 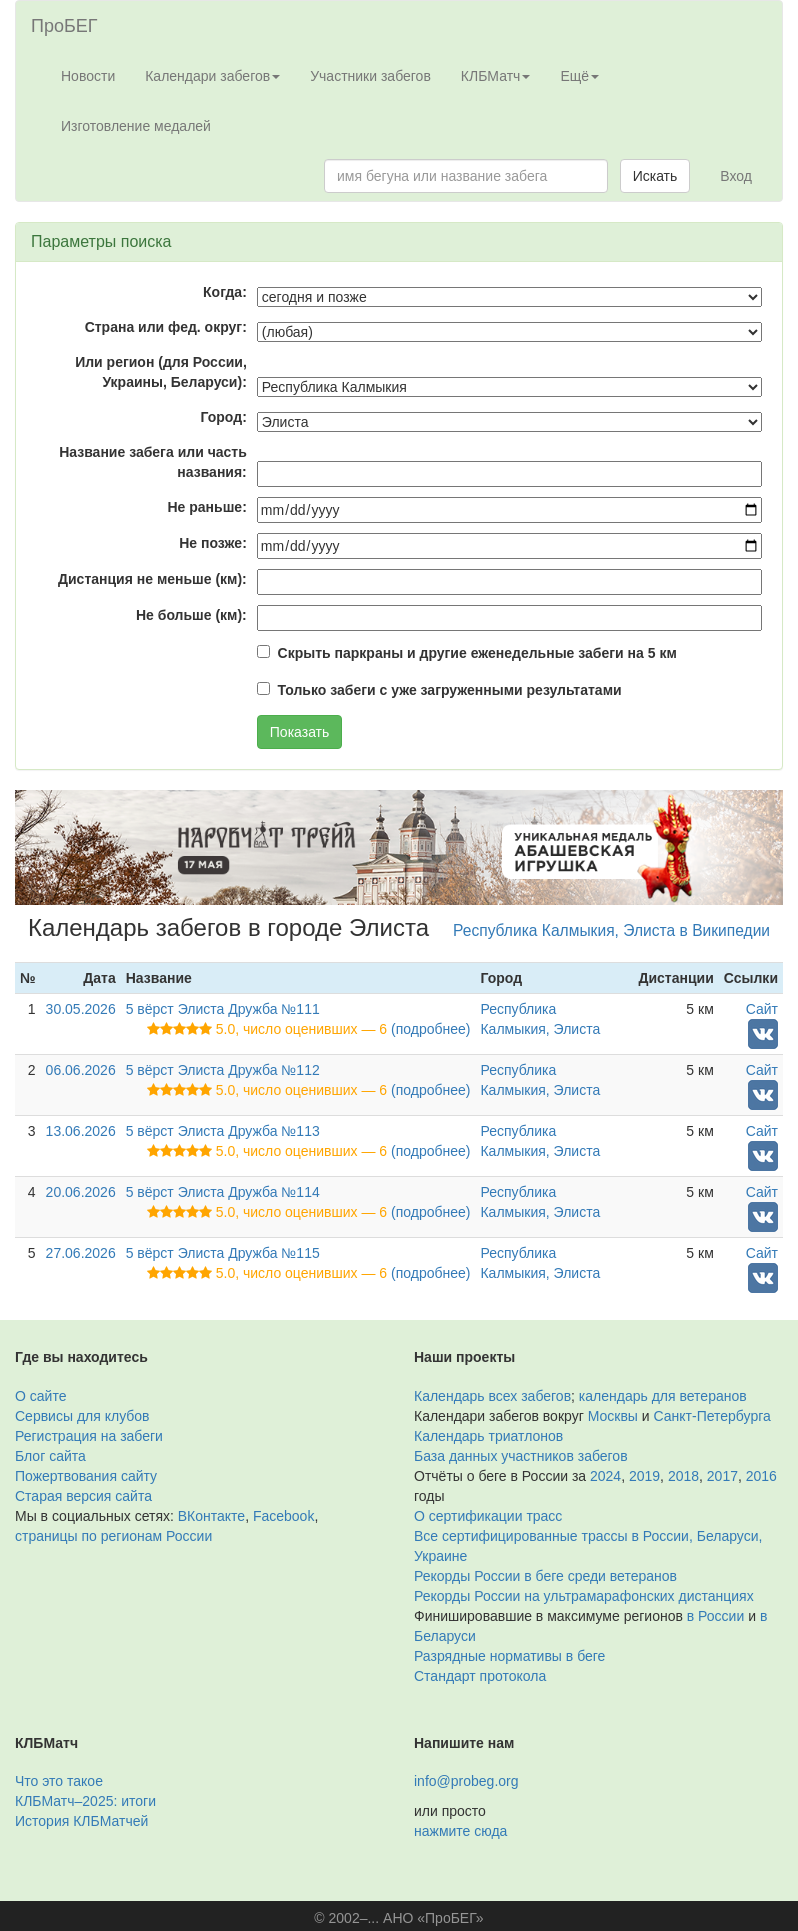 I want to click on Сайт, so click(x=762, y=1009).